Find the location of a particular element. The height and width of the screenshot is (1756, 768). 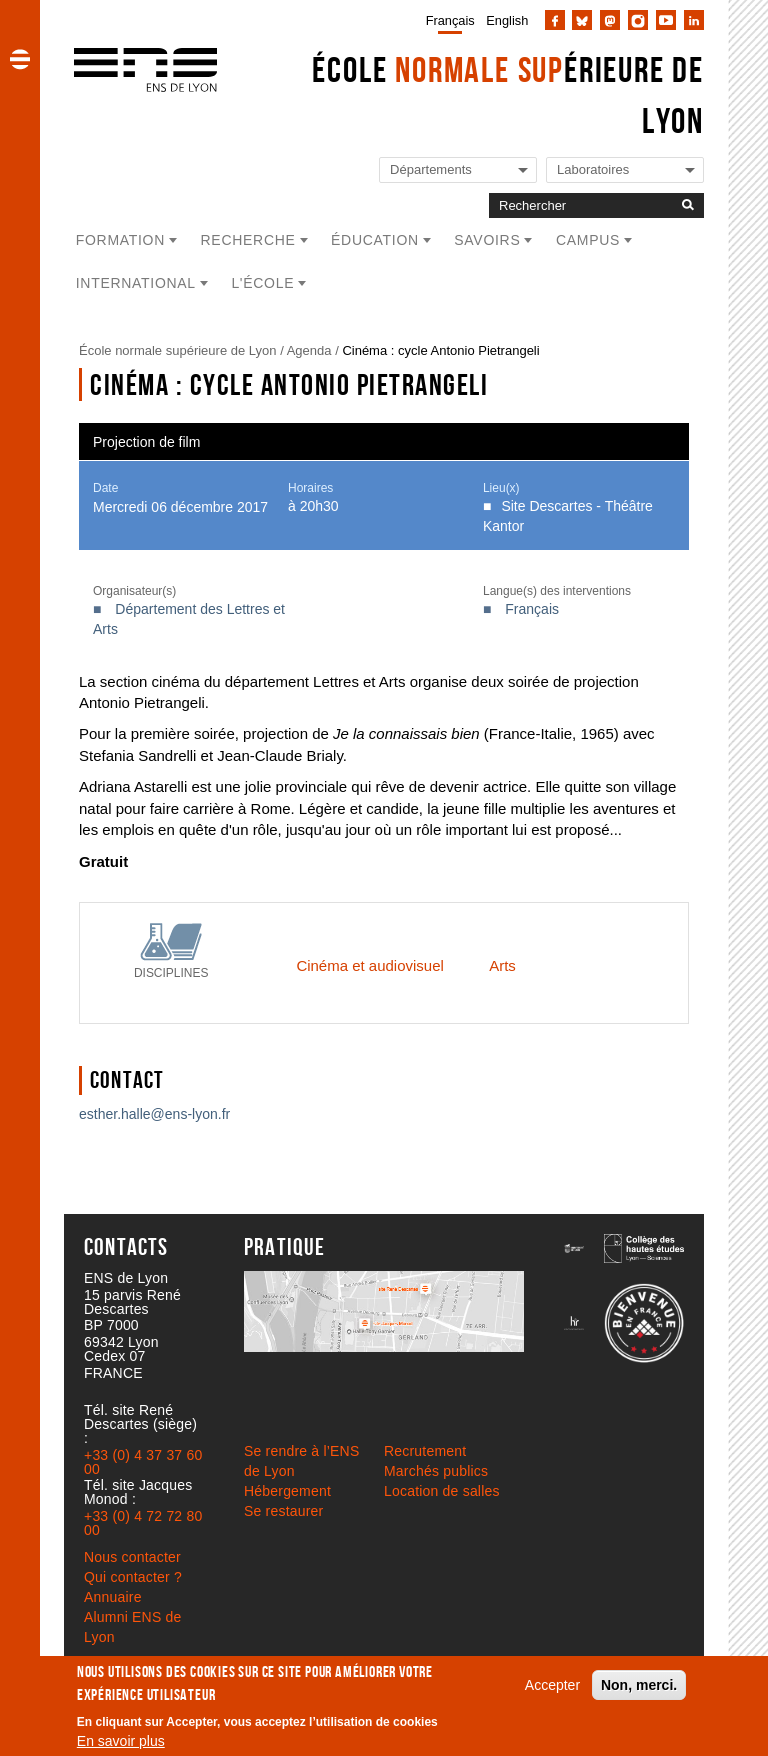

École érieure de Lyon is located at coordinates (508, 95).